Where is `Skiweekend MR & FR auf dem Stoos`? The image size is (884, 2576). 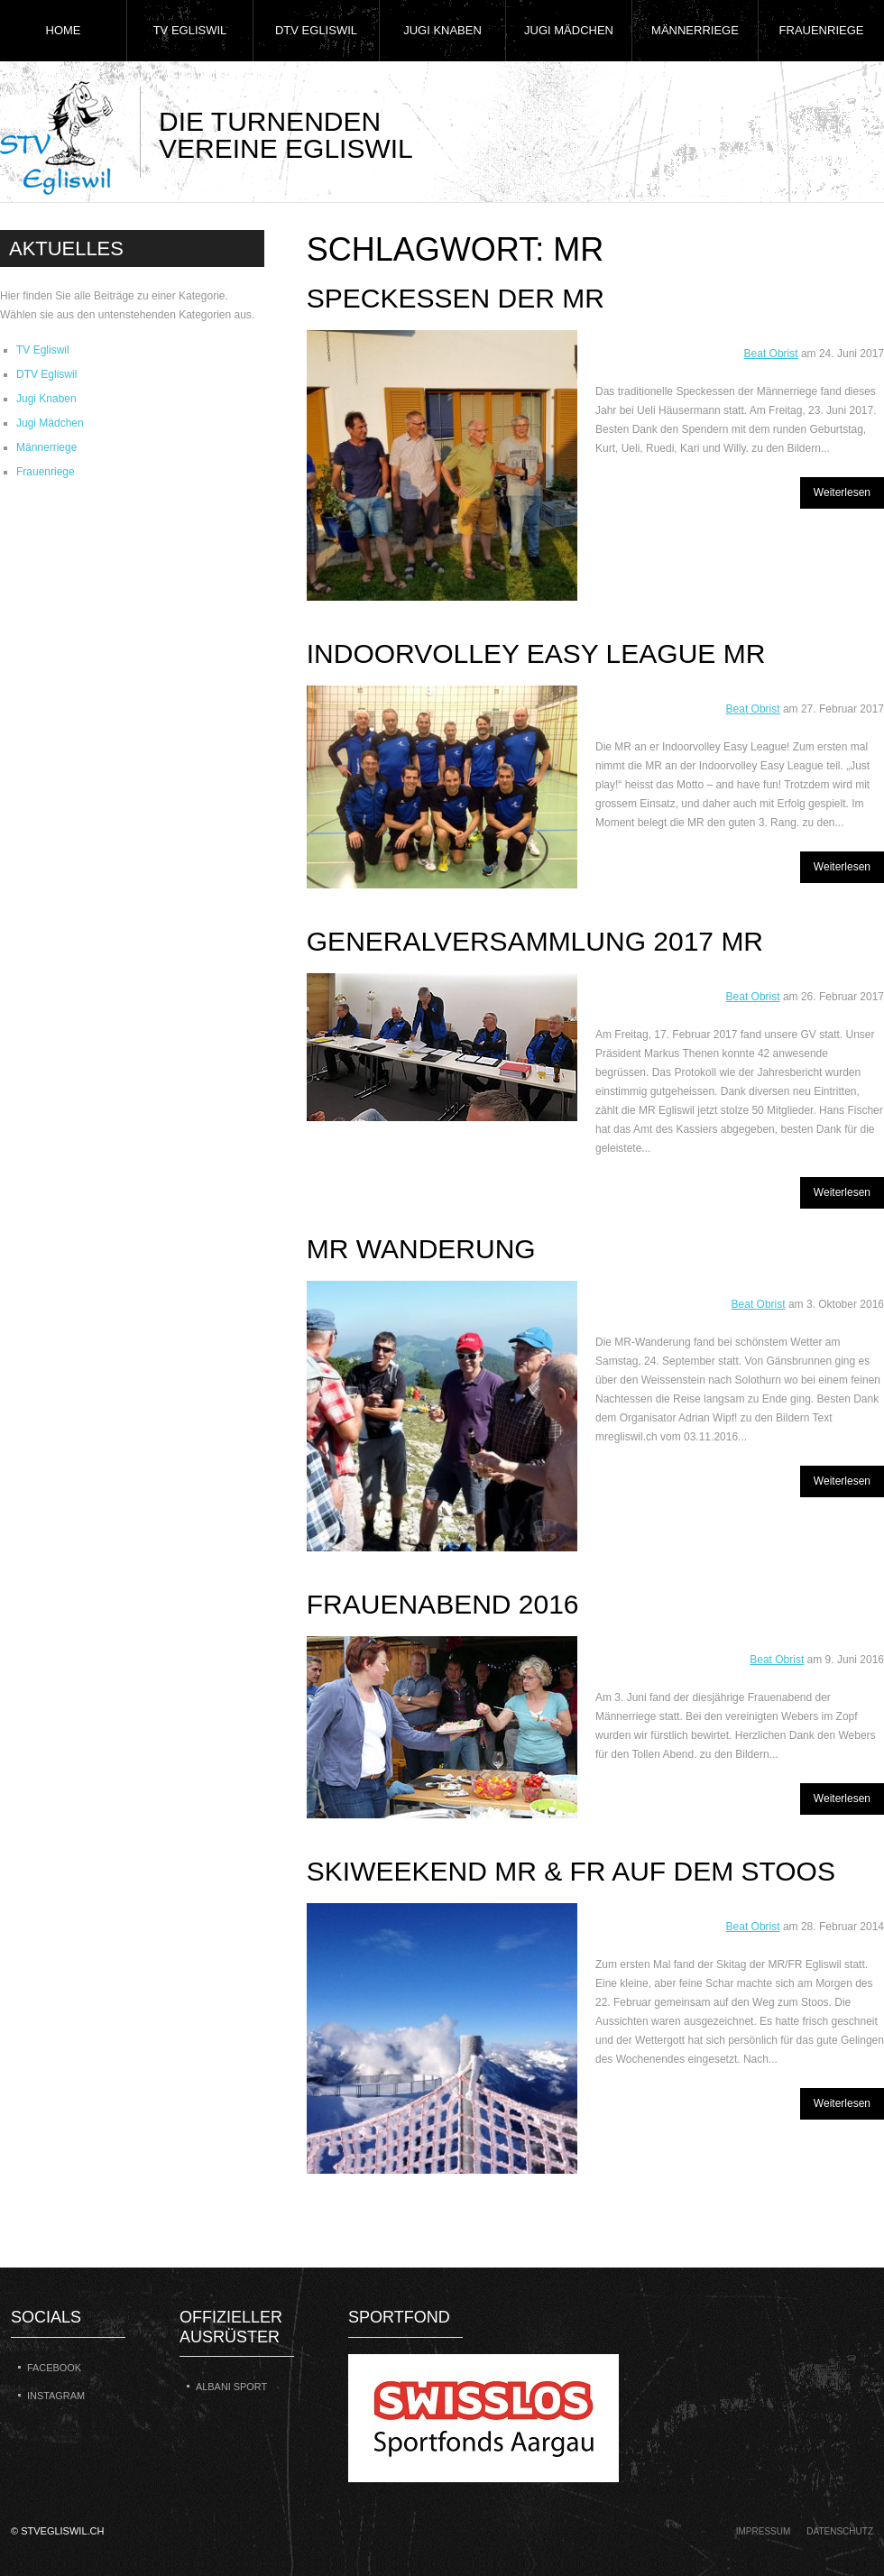
Skiweekend MR & FR auf dem Stoos is located at coordinates (571, 1871).